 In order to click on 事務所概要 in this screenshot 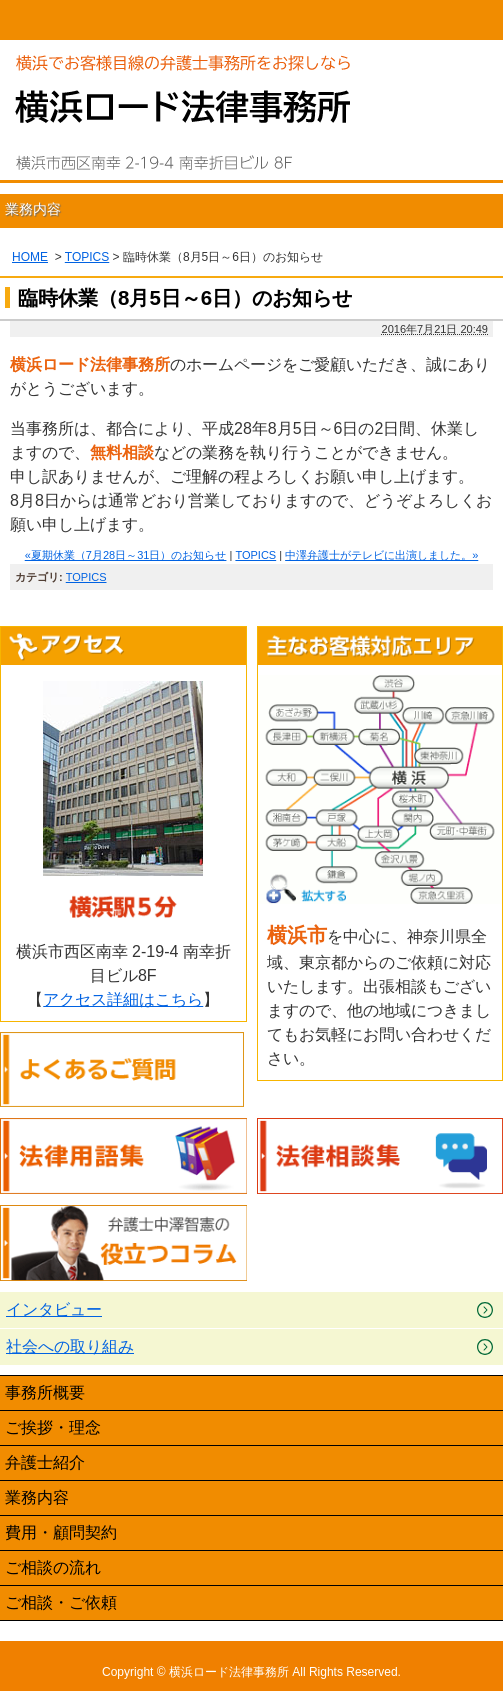, I will do `click(45, 1392)`.